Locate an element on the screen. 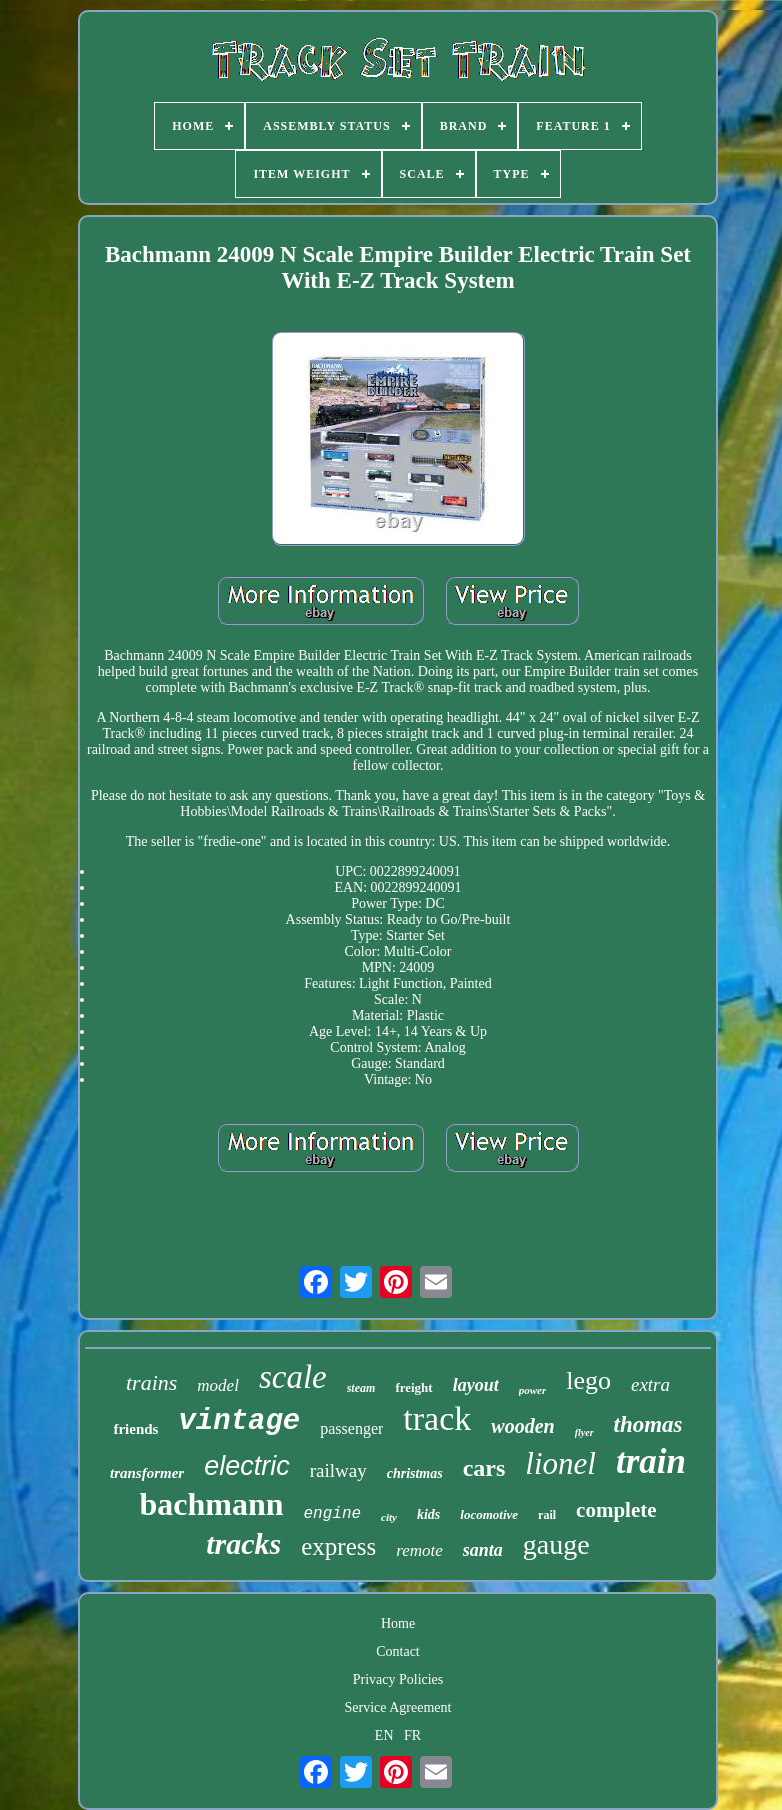 The height and width of the screenshot is (1810, 782). locomotive is located at coordinates (489, 1514).